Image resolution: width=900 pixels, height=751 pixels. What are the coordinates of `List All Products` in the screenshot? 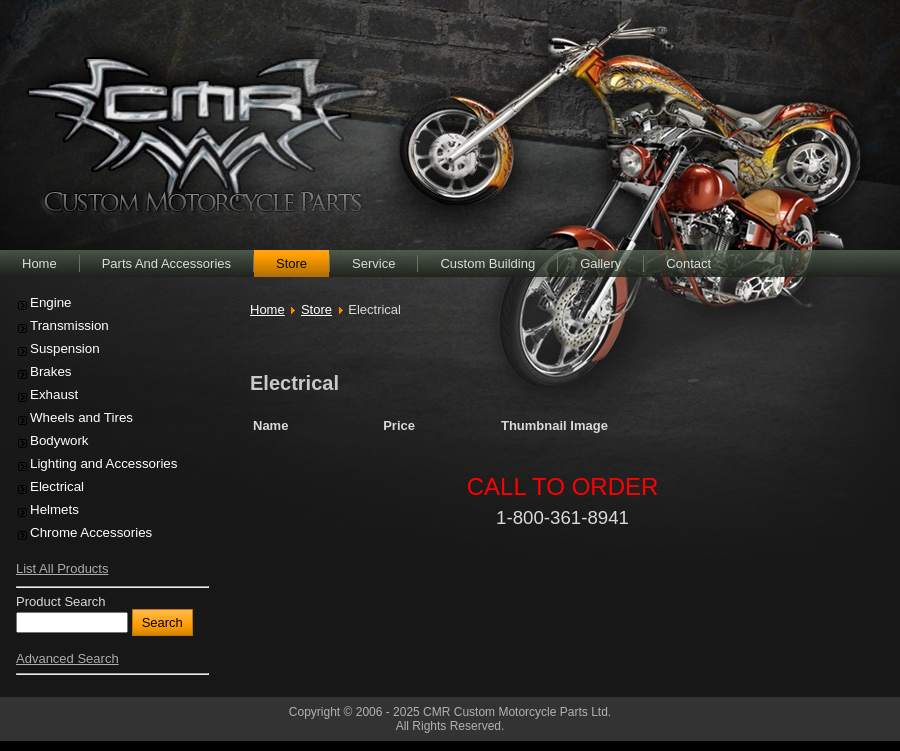 It's located at (62, 568).